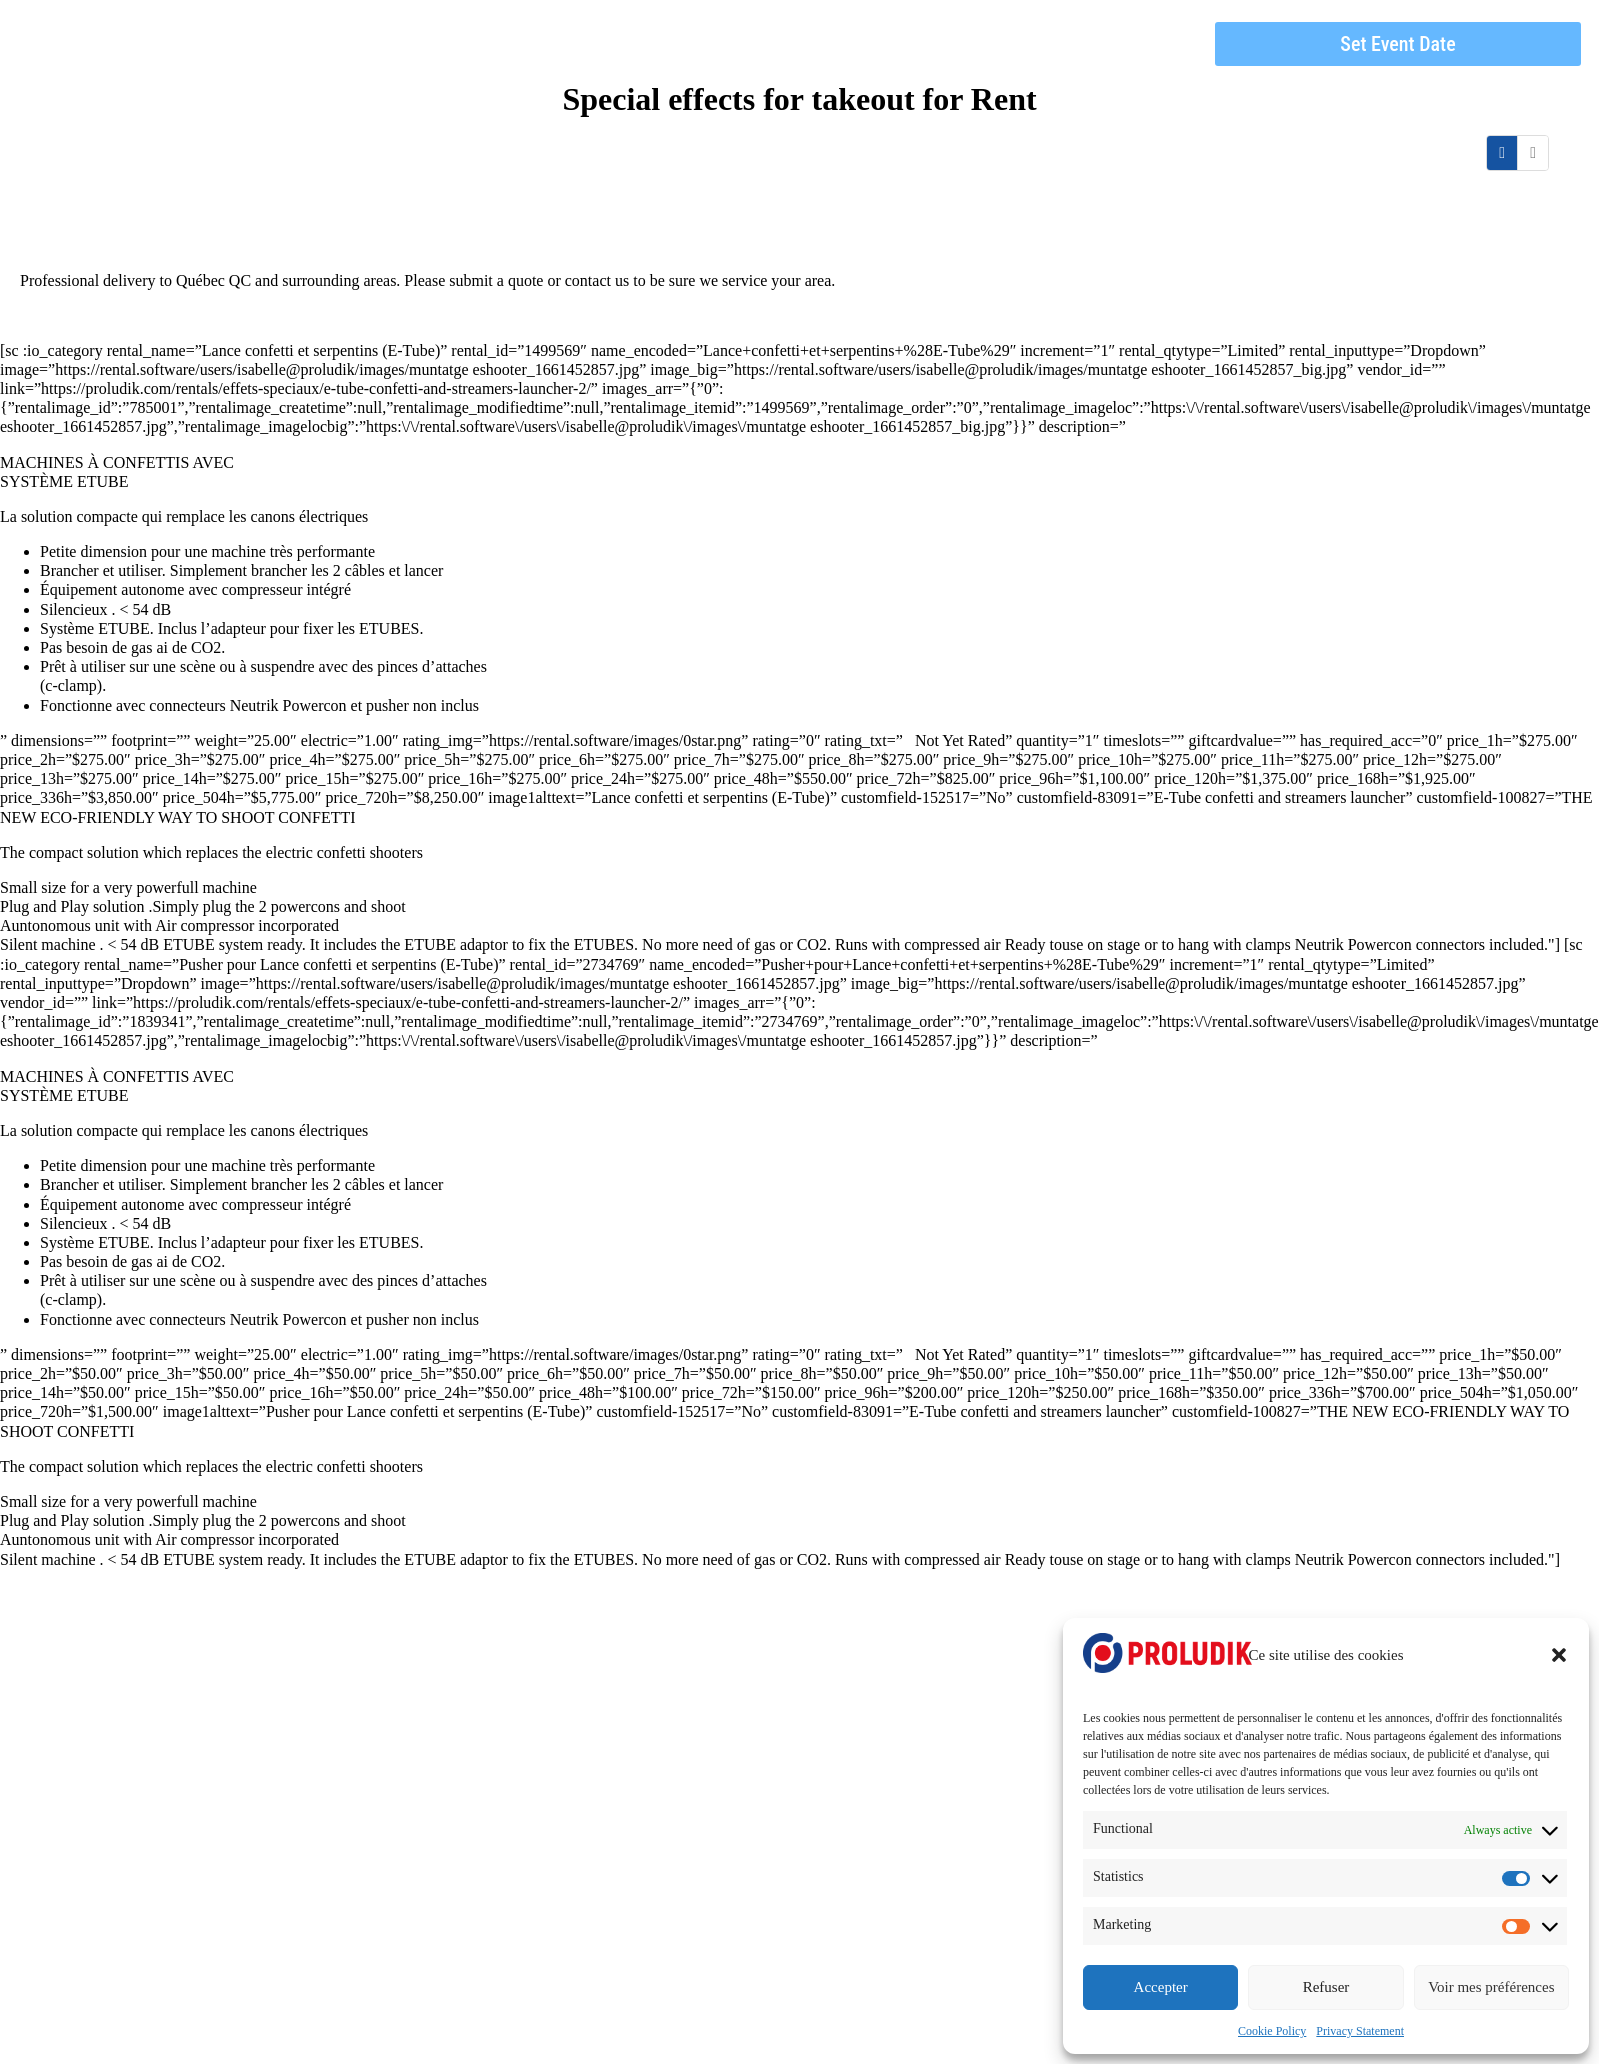 The width and height of the screenshot is (1599, 2064). Describe the element at coordinates (1559, 1655) in the screenshot. I see `[button]` at that location.